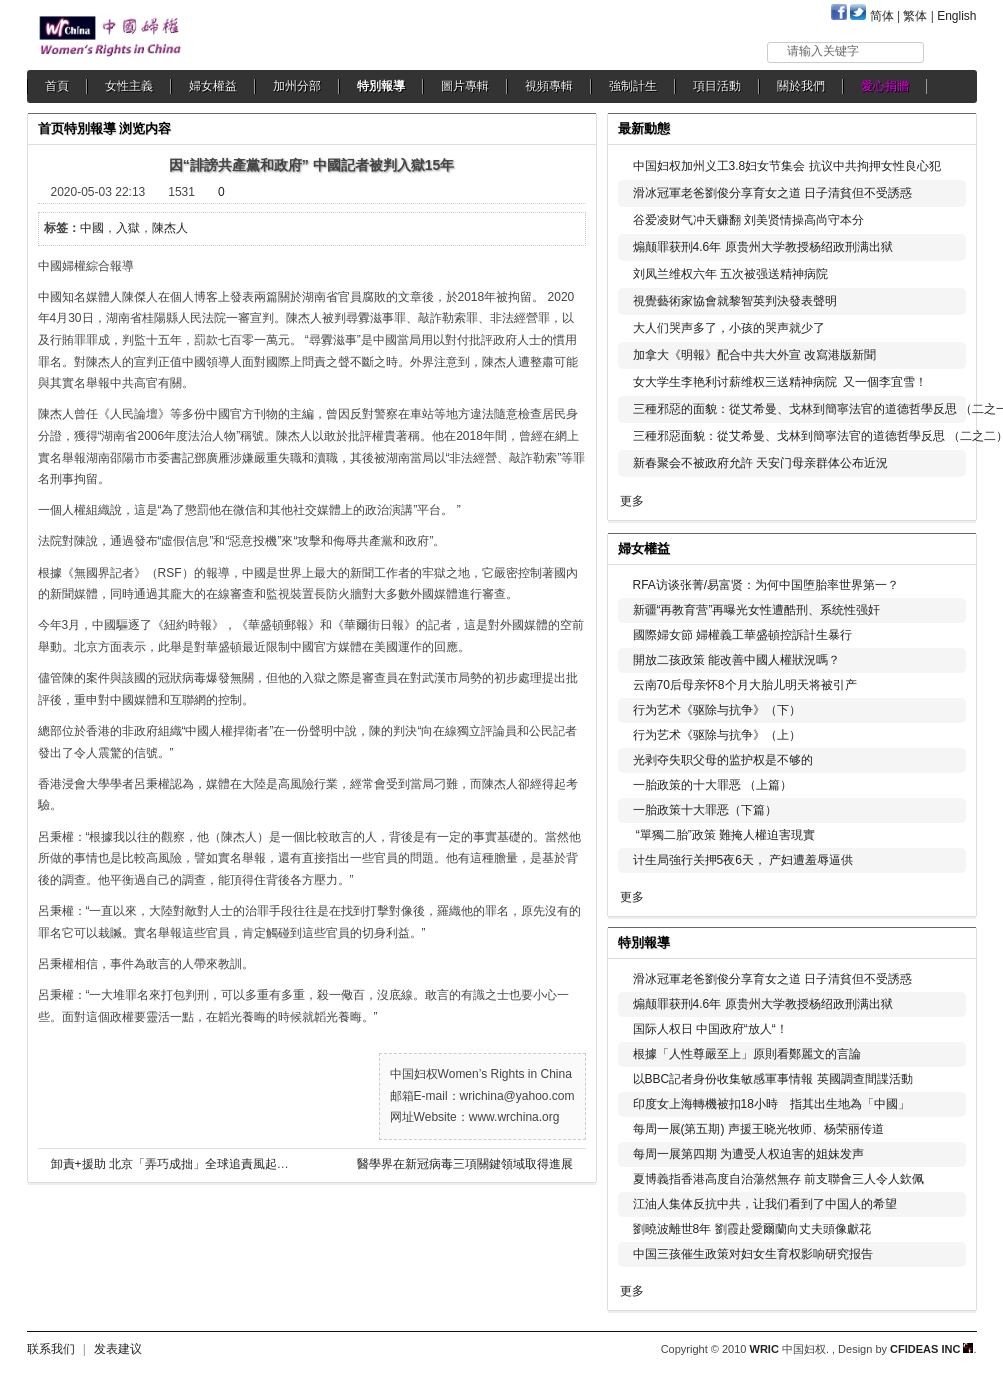 The height and width of the screenshot is (1392, 1003). I want to click on 一胎政策的十大罪恶 （上篇）, so click(712, 785).